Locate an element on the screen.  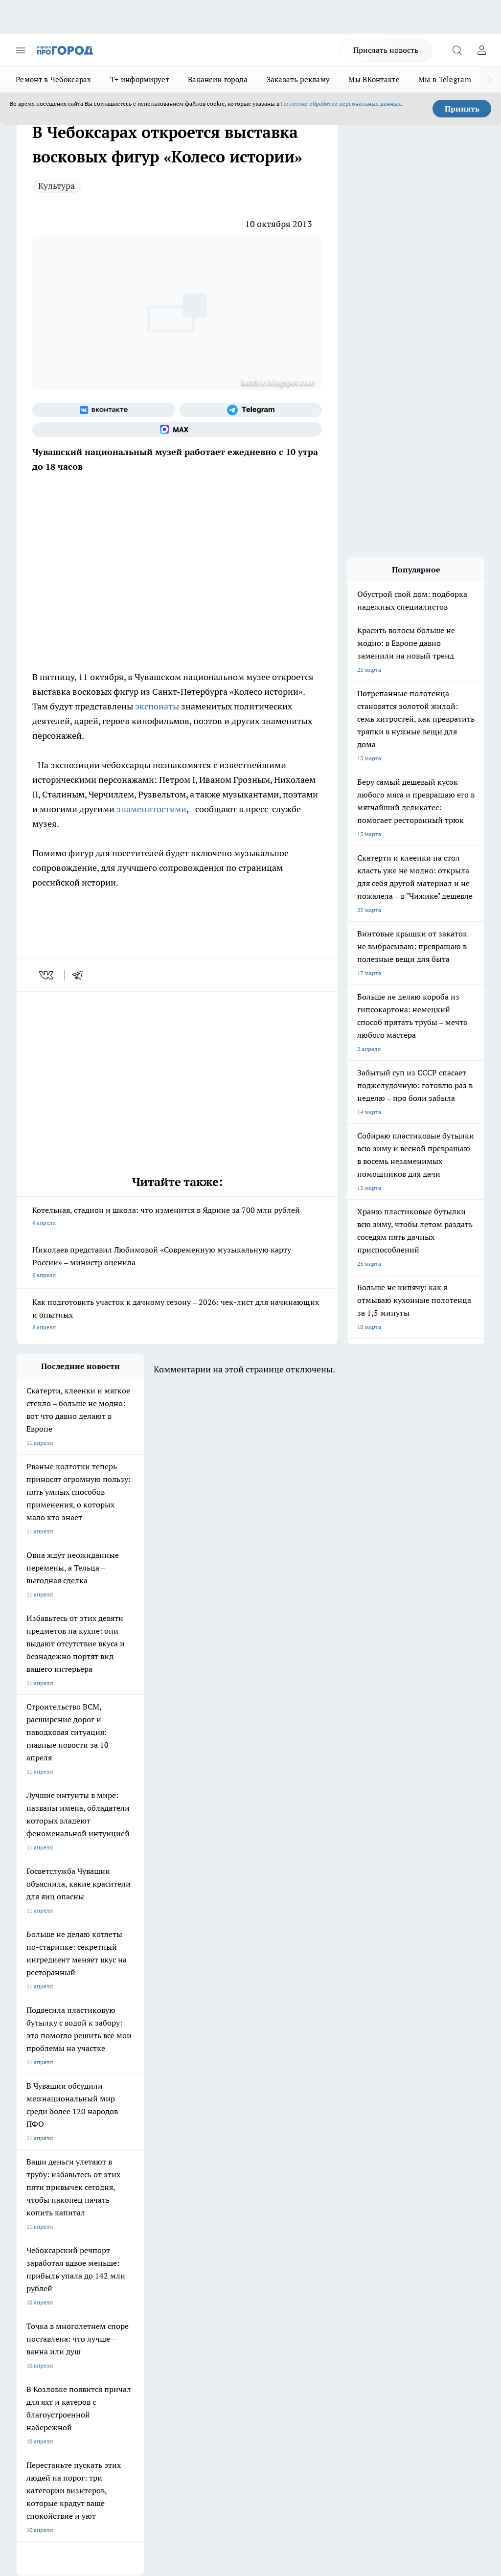
Про Город Дзержинск is located at coordinates (131, 2176).